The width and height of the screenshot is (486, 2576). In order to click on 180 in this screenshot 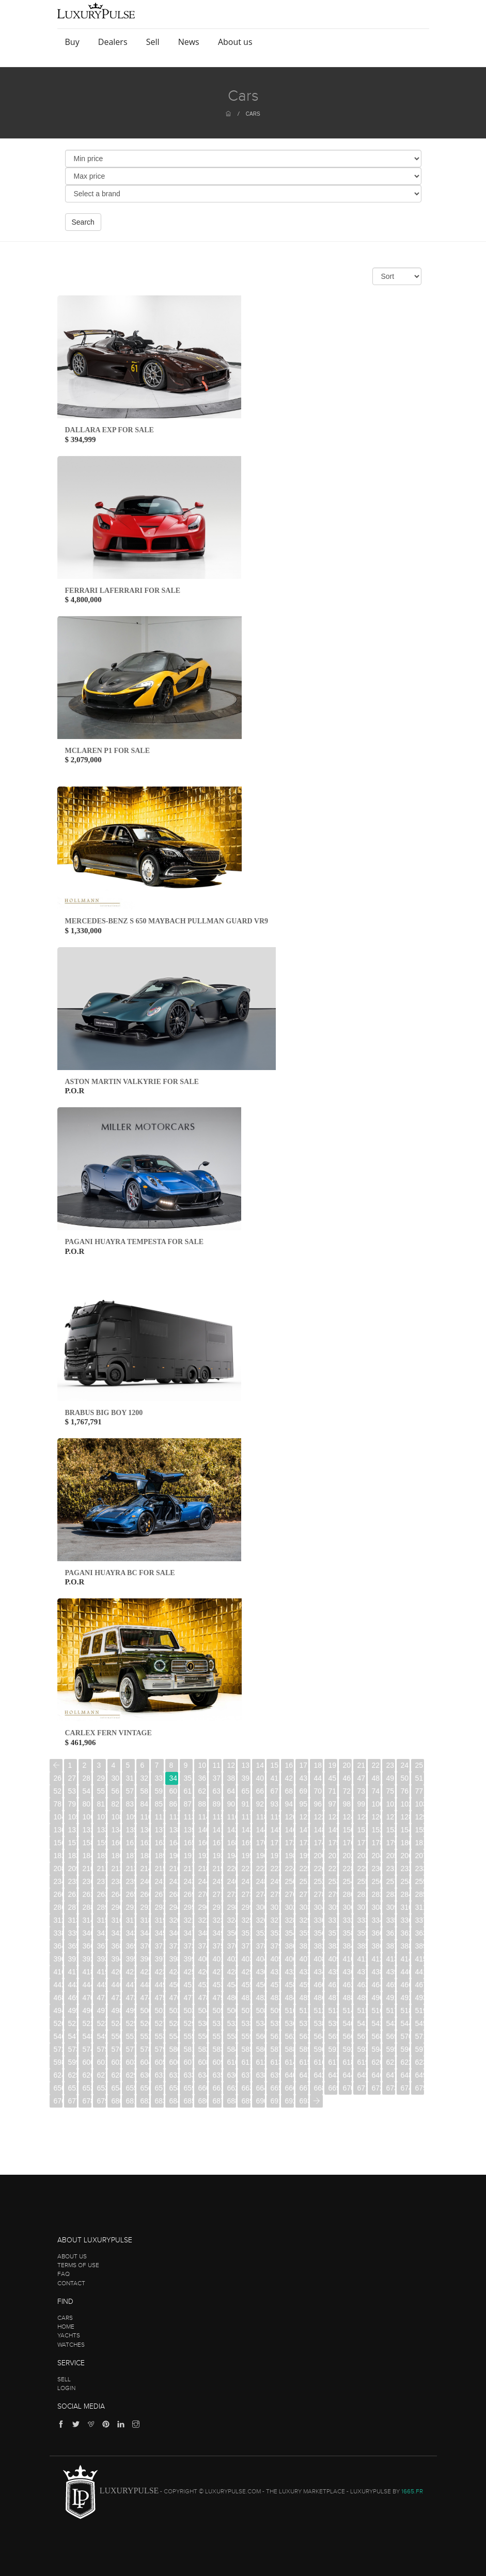, I will do `click(405, 1843)`.